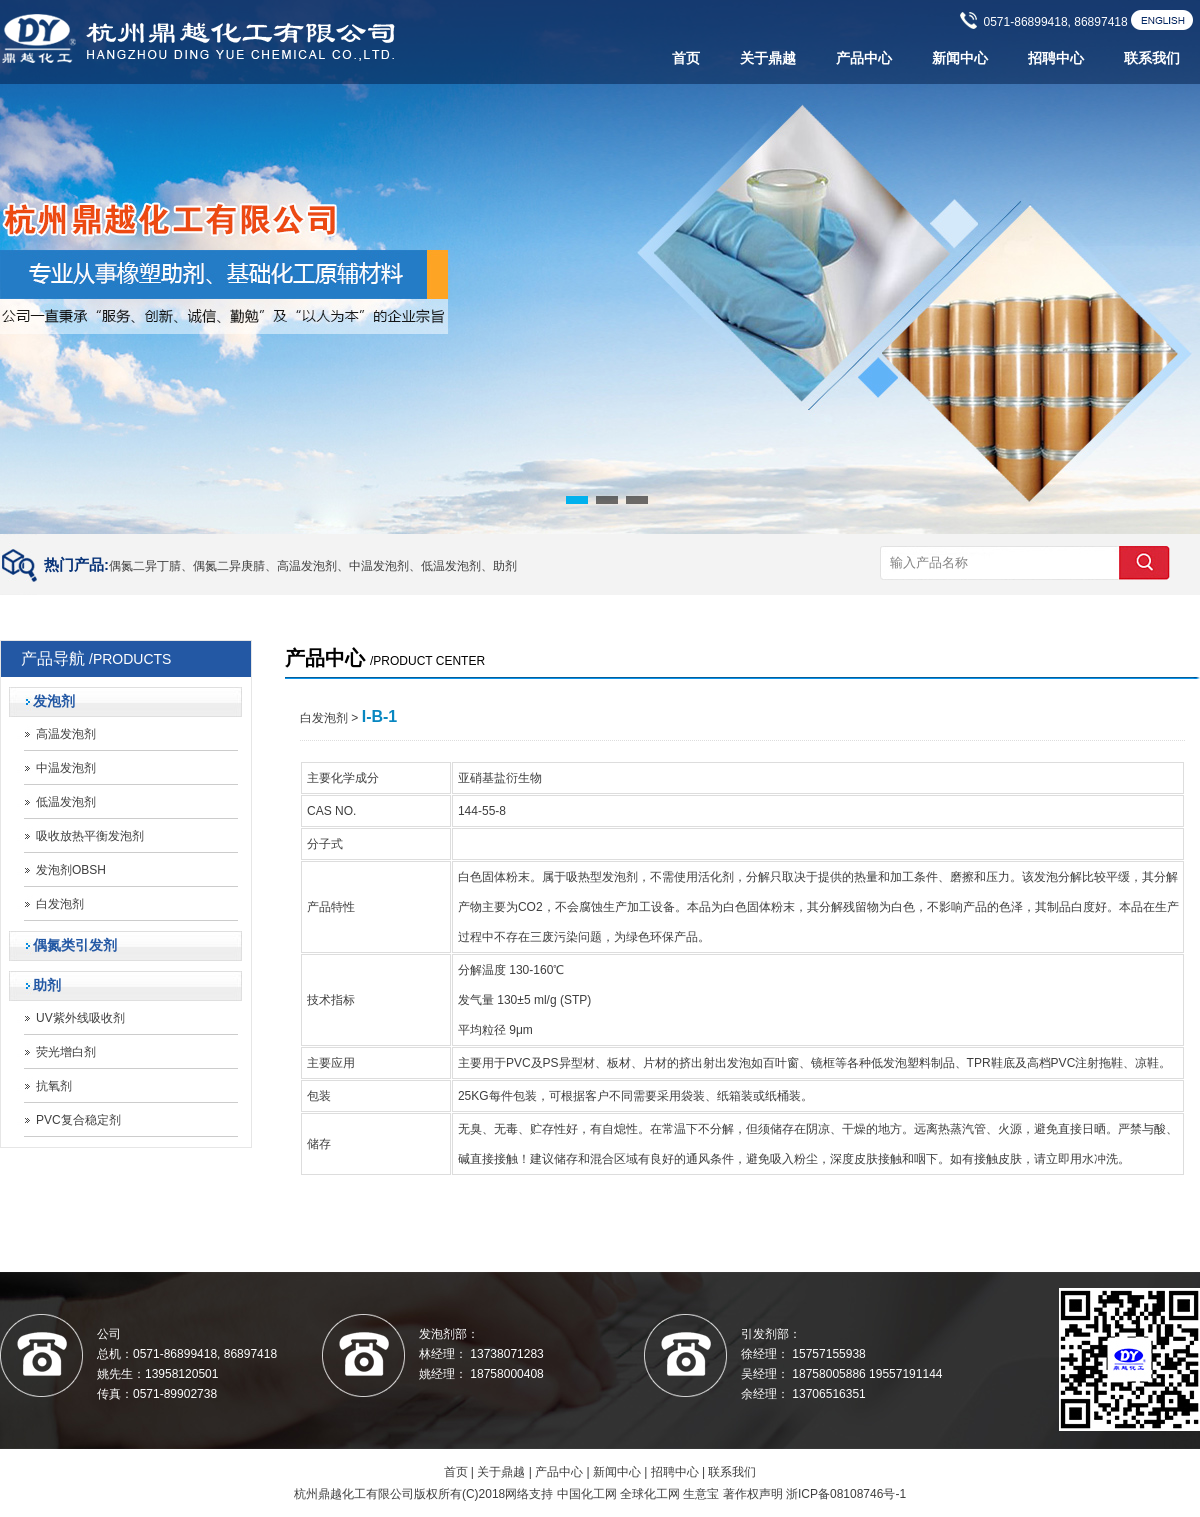  What do you see at coordinates (768, 58) in the screenshot?
I see `关于鼎越` at bounding box center [768, 58].